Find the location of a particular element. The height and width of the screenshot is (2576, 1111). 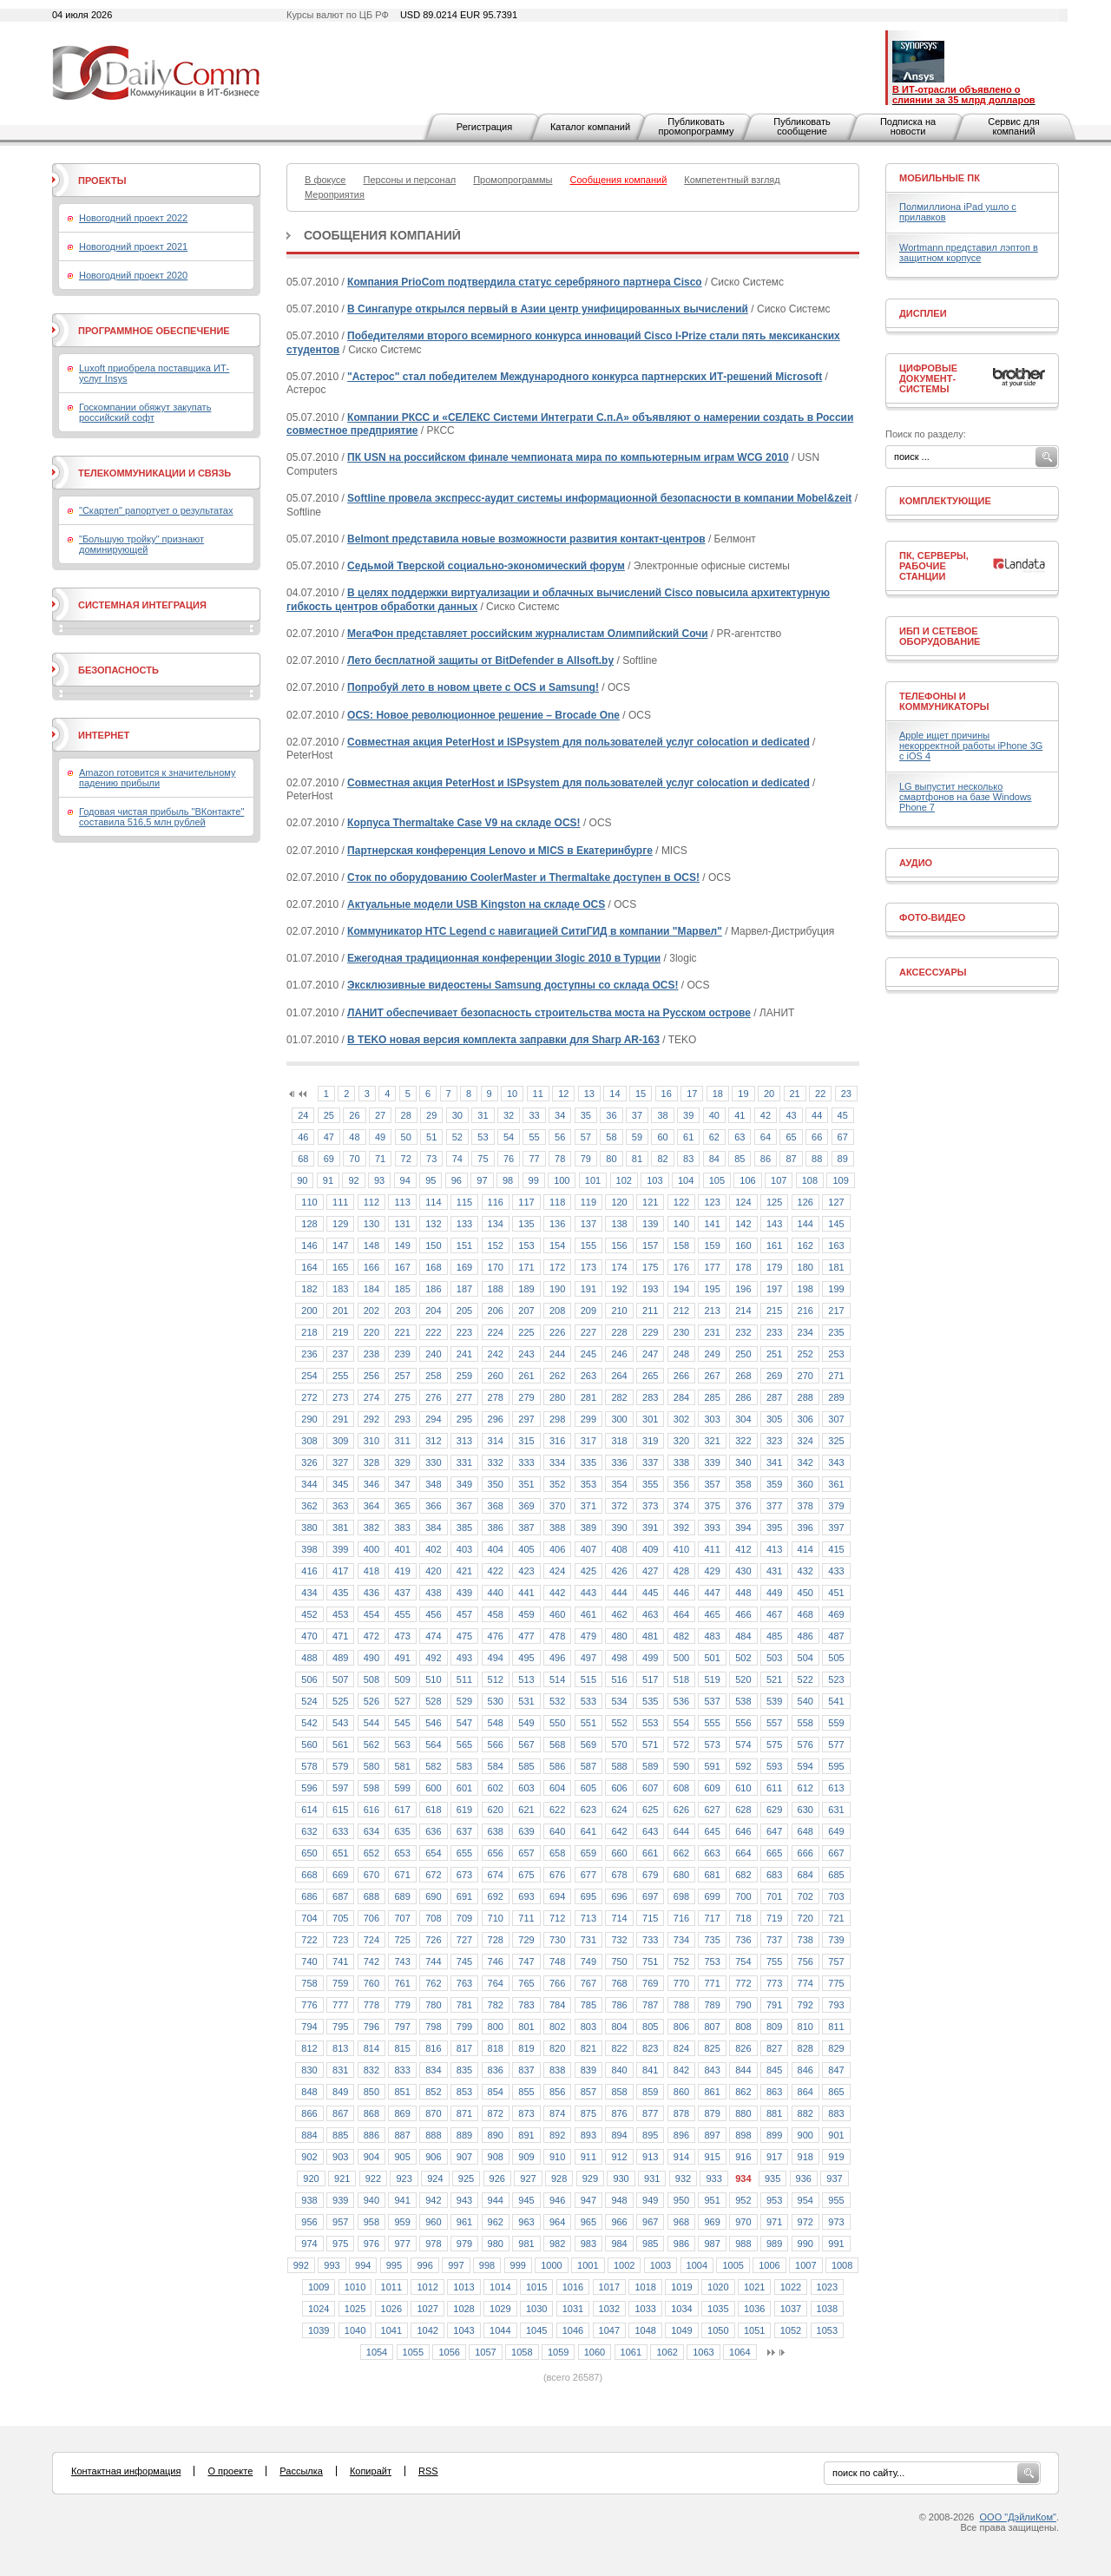

940 is located at coordinates (371, 2200).